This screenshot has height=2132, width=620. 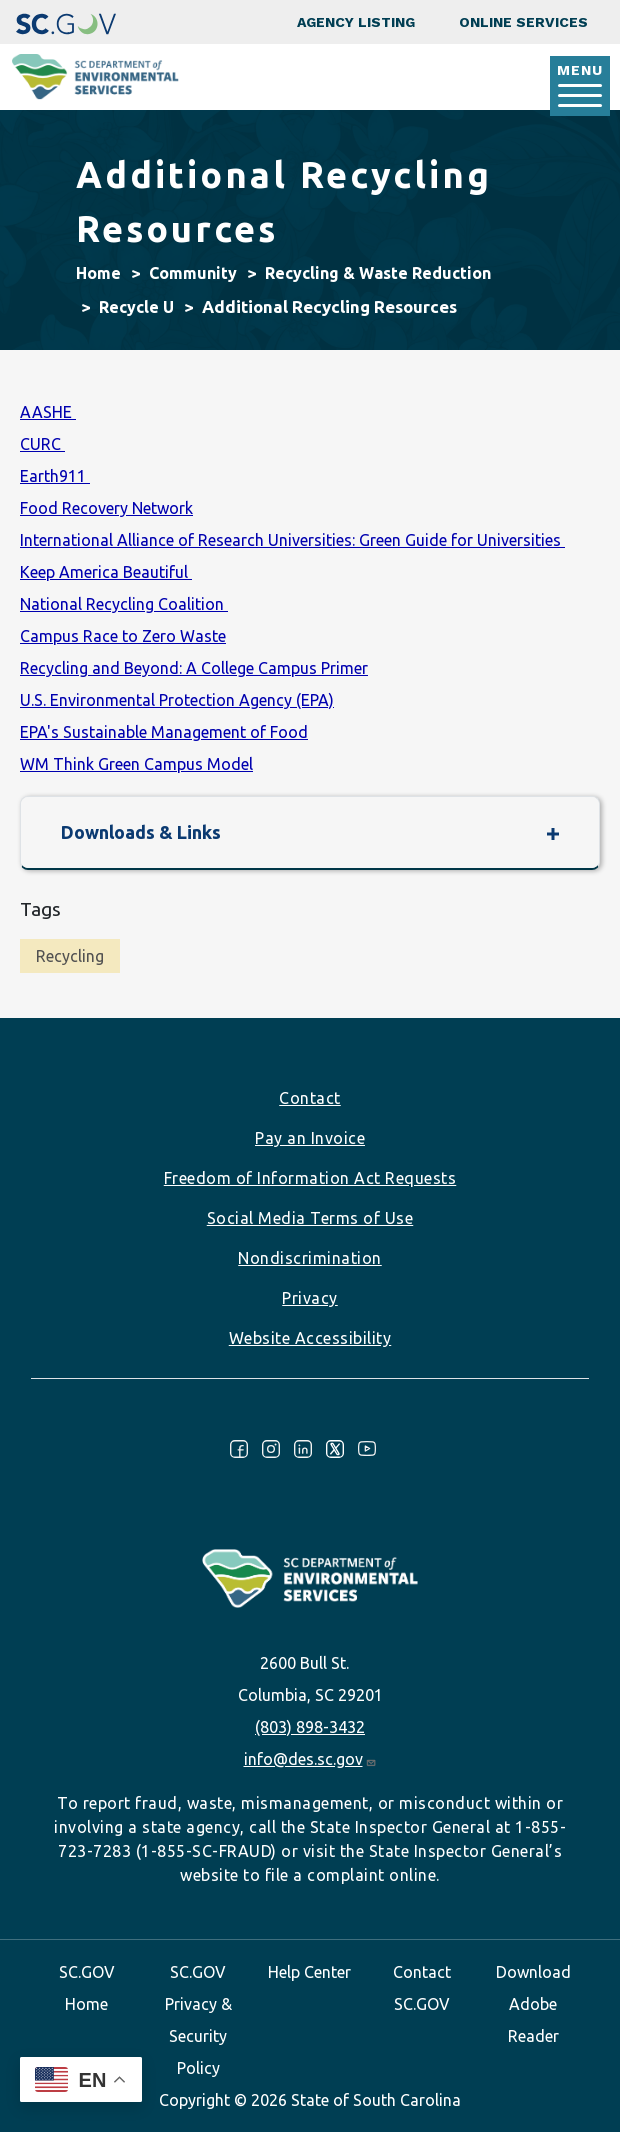 I want to click on Online Services, so click(x=523, y=22).